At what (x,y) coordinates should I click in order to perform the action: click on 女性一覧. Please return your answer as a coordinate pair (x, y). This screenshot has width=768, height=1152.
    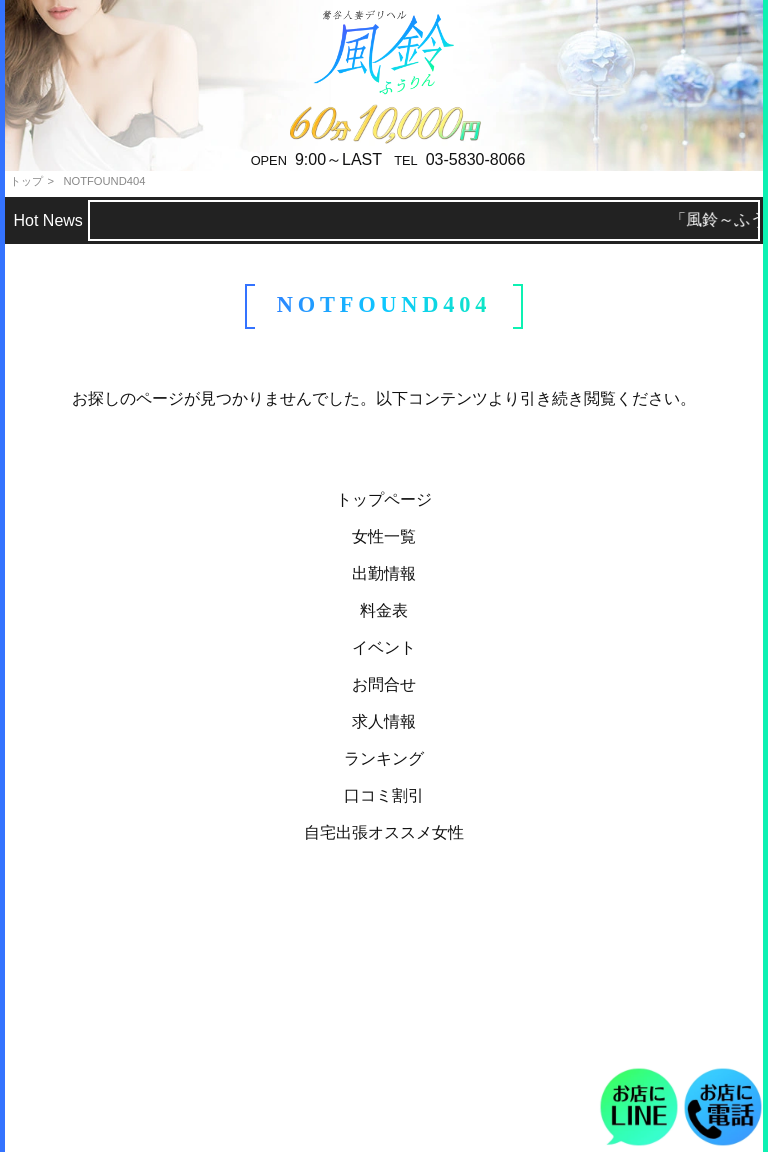
    Looking at the image, I should click on (384, 536).